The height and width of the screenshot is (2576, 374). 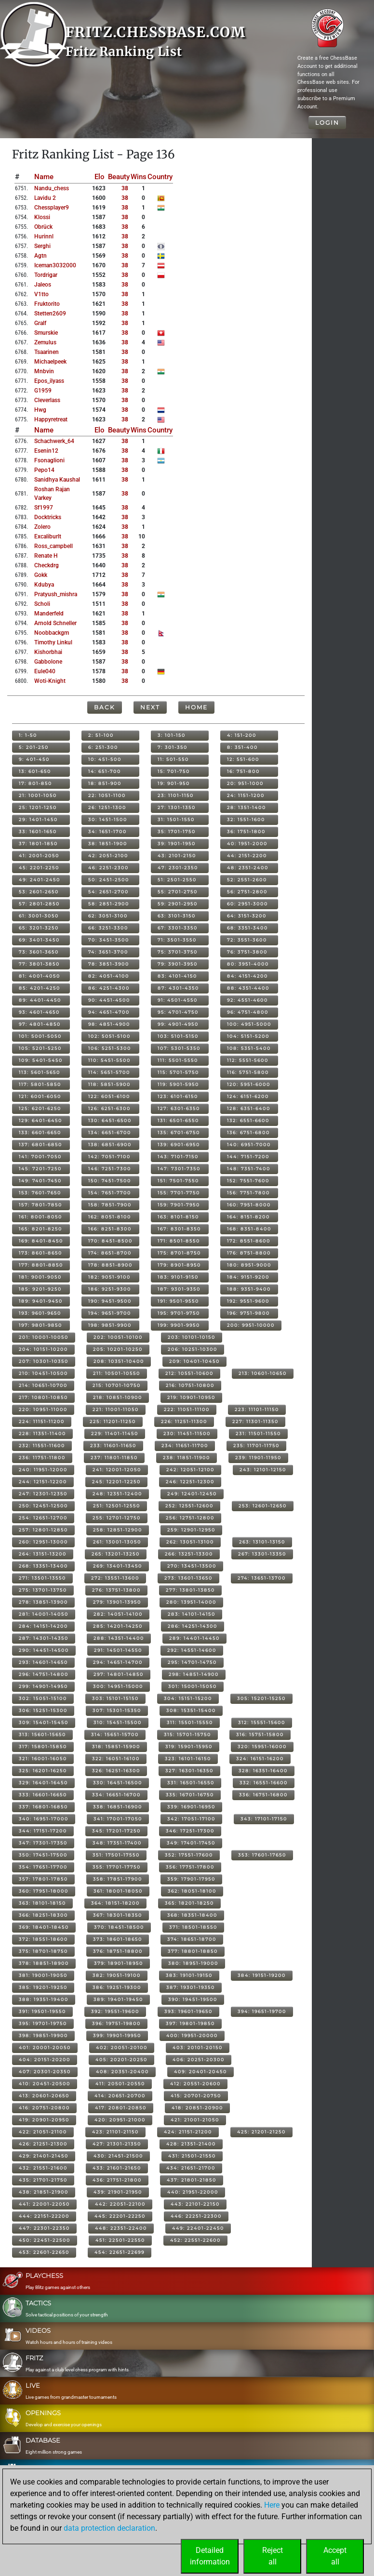 What do you see at coordinates (327, 122) in the screenshot?
I see `Login` at bounding box center [327, 122].